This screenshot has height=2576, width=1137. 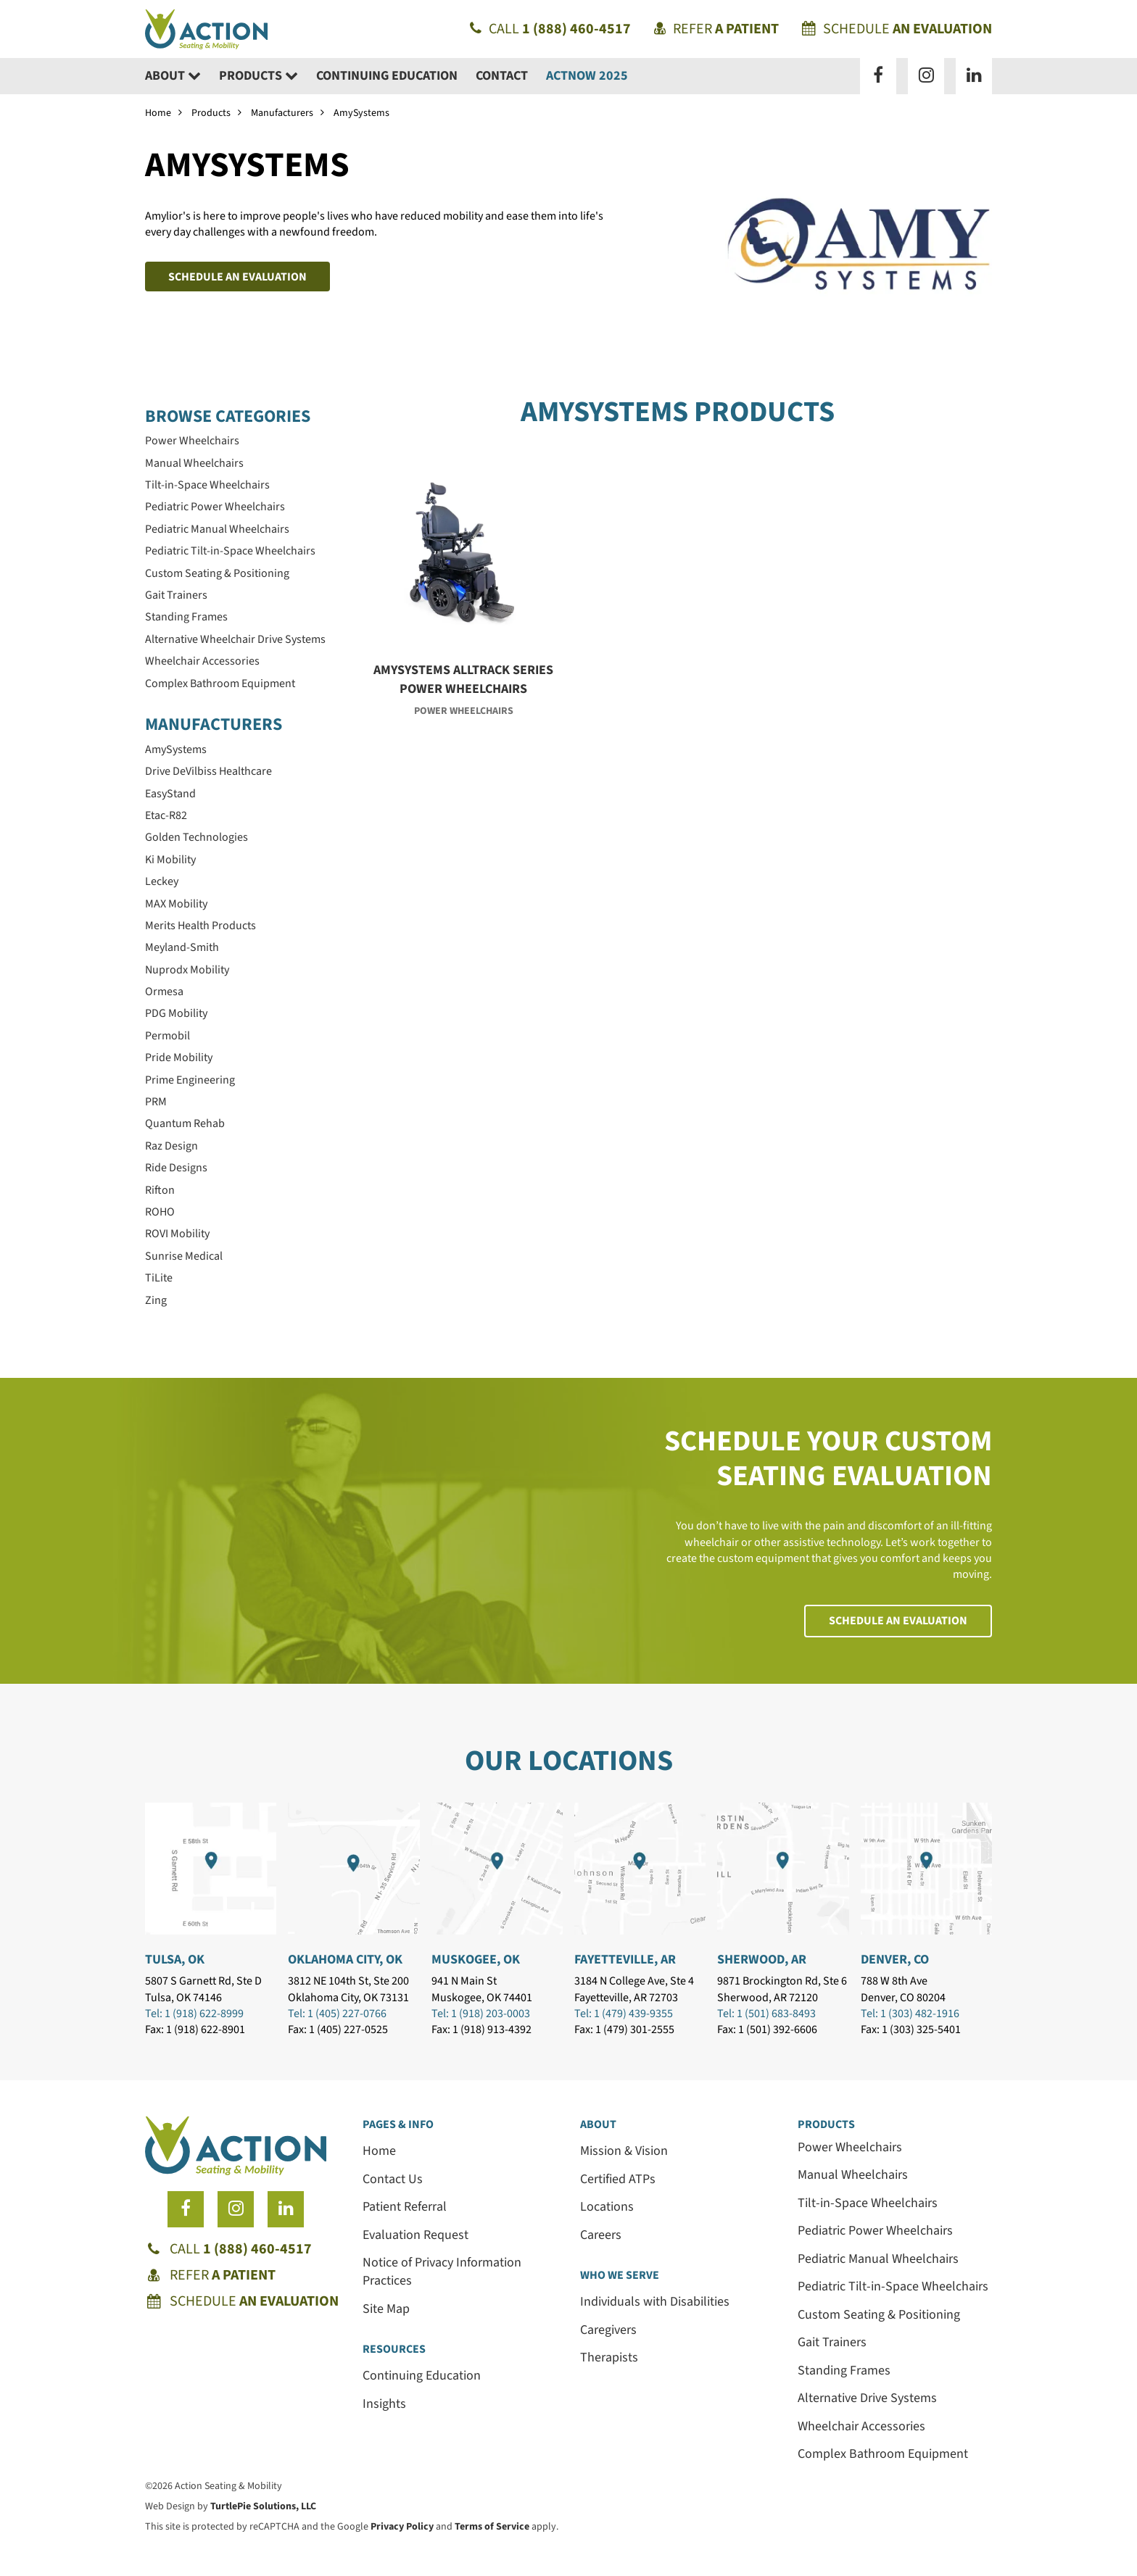 What do you see at coordinates (393, 2179) in the screenshot?
I see `Contact Us` at bounding box center [393, 2179].